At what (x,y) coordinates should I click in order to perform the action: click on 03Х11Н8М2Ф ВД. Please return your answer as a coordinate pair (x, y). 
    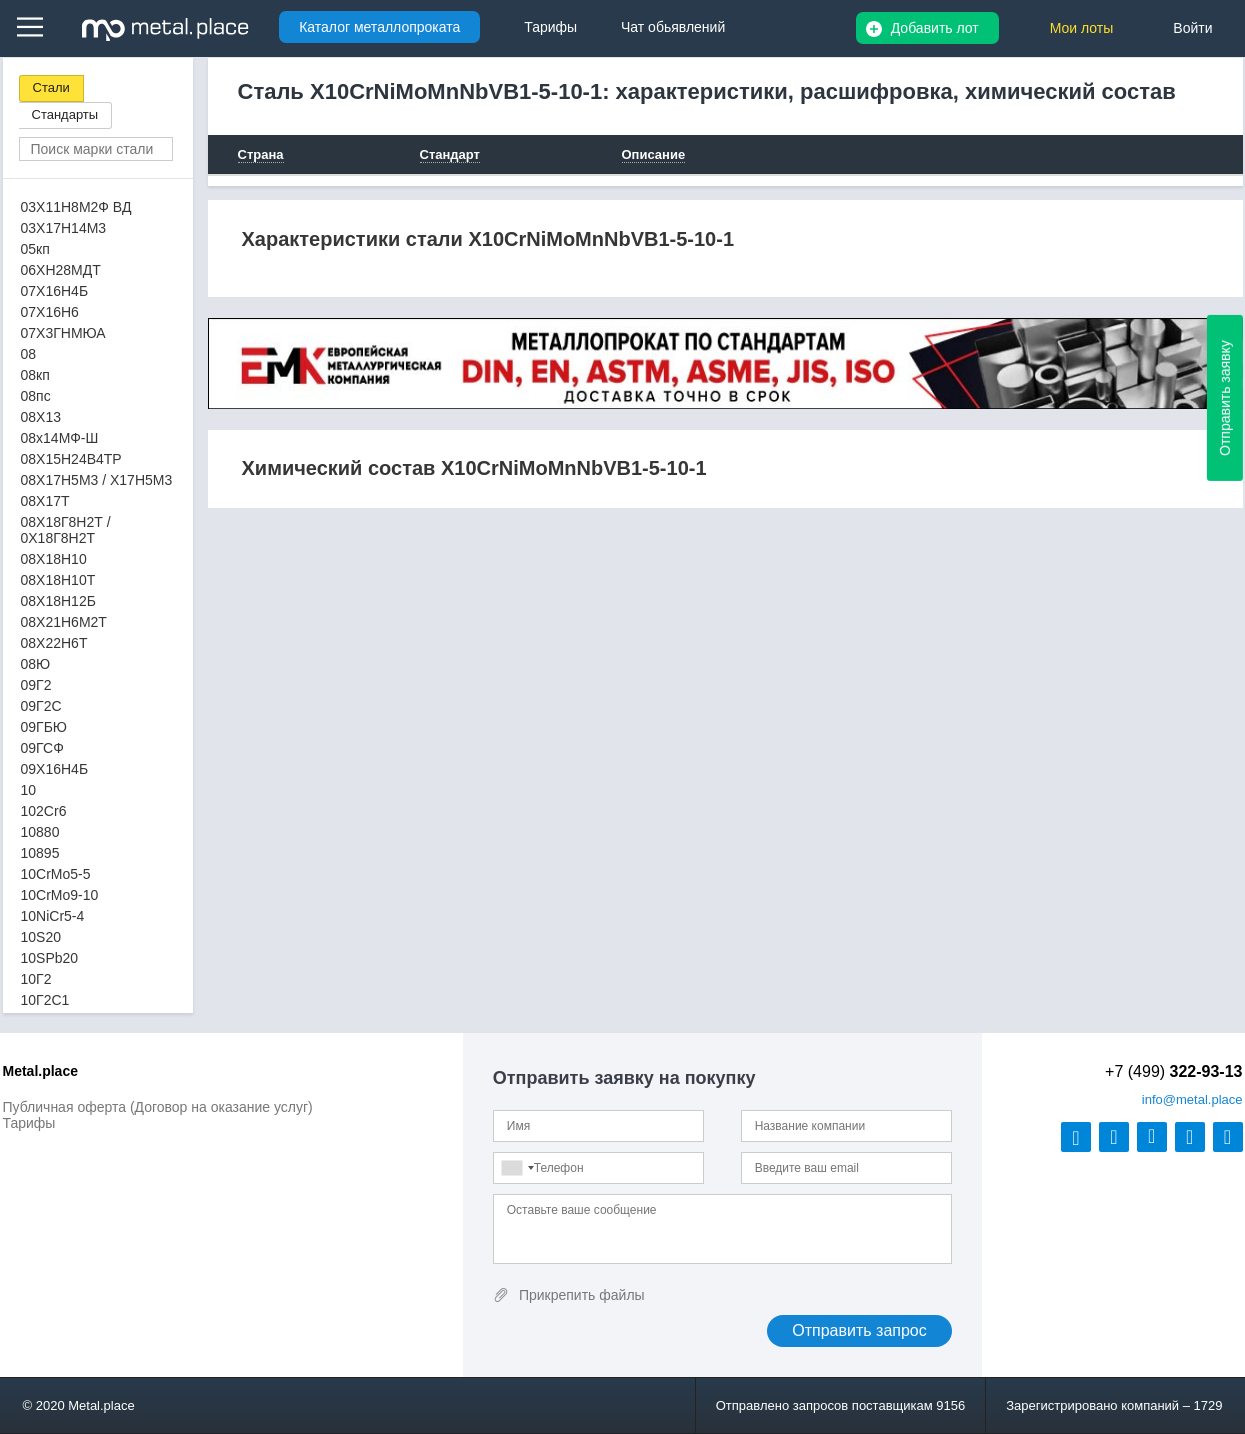
    Looking at the image, I should click on (76, 207).